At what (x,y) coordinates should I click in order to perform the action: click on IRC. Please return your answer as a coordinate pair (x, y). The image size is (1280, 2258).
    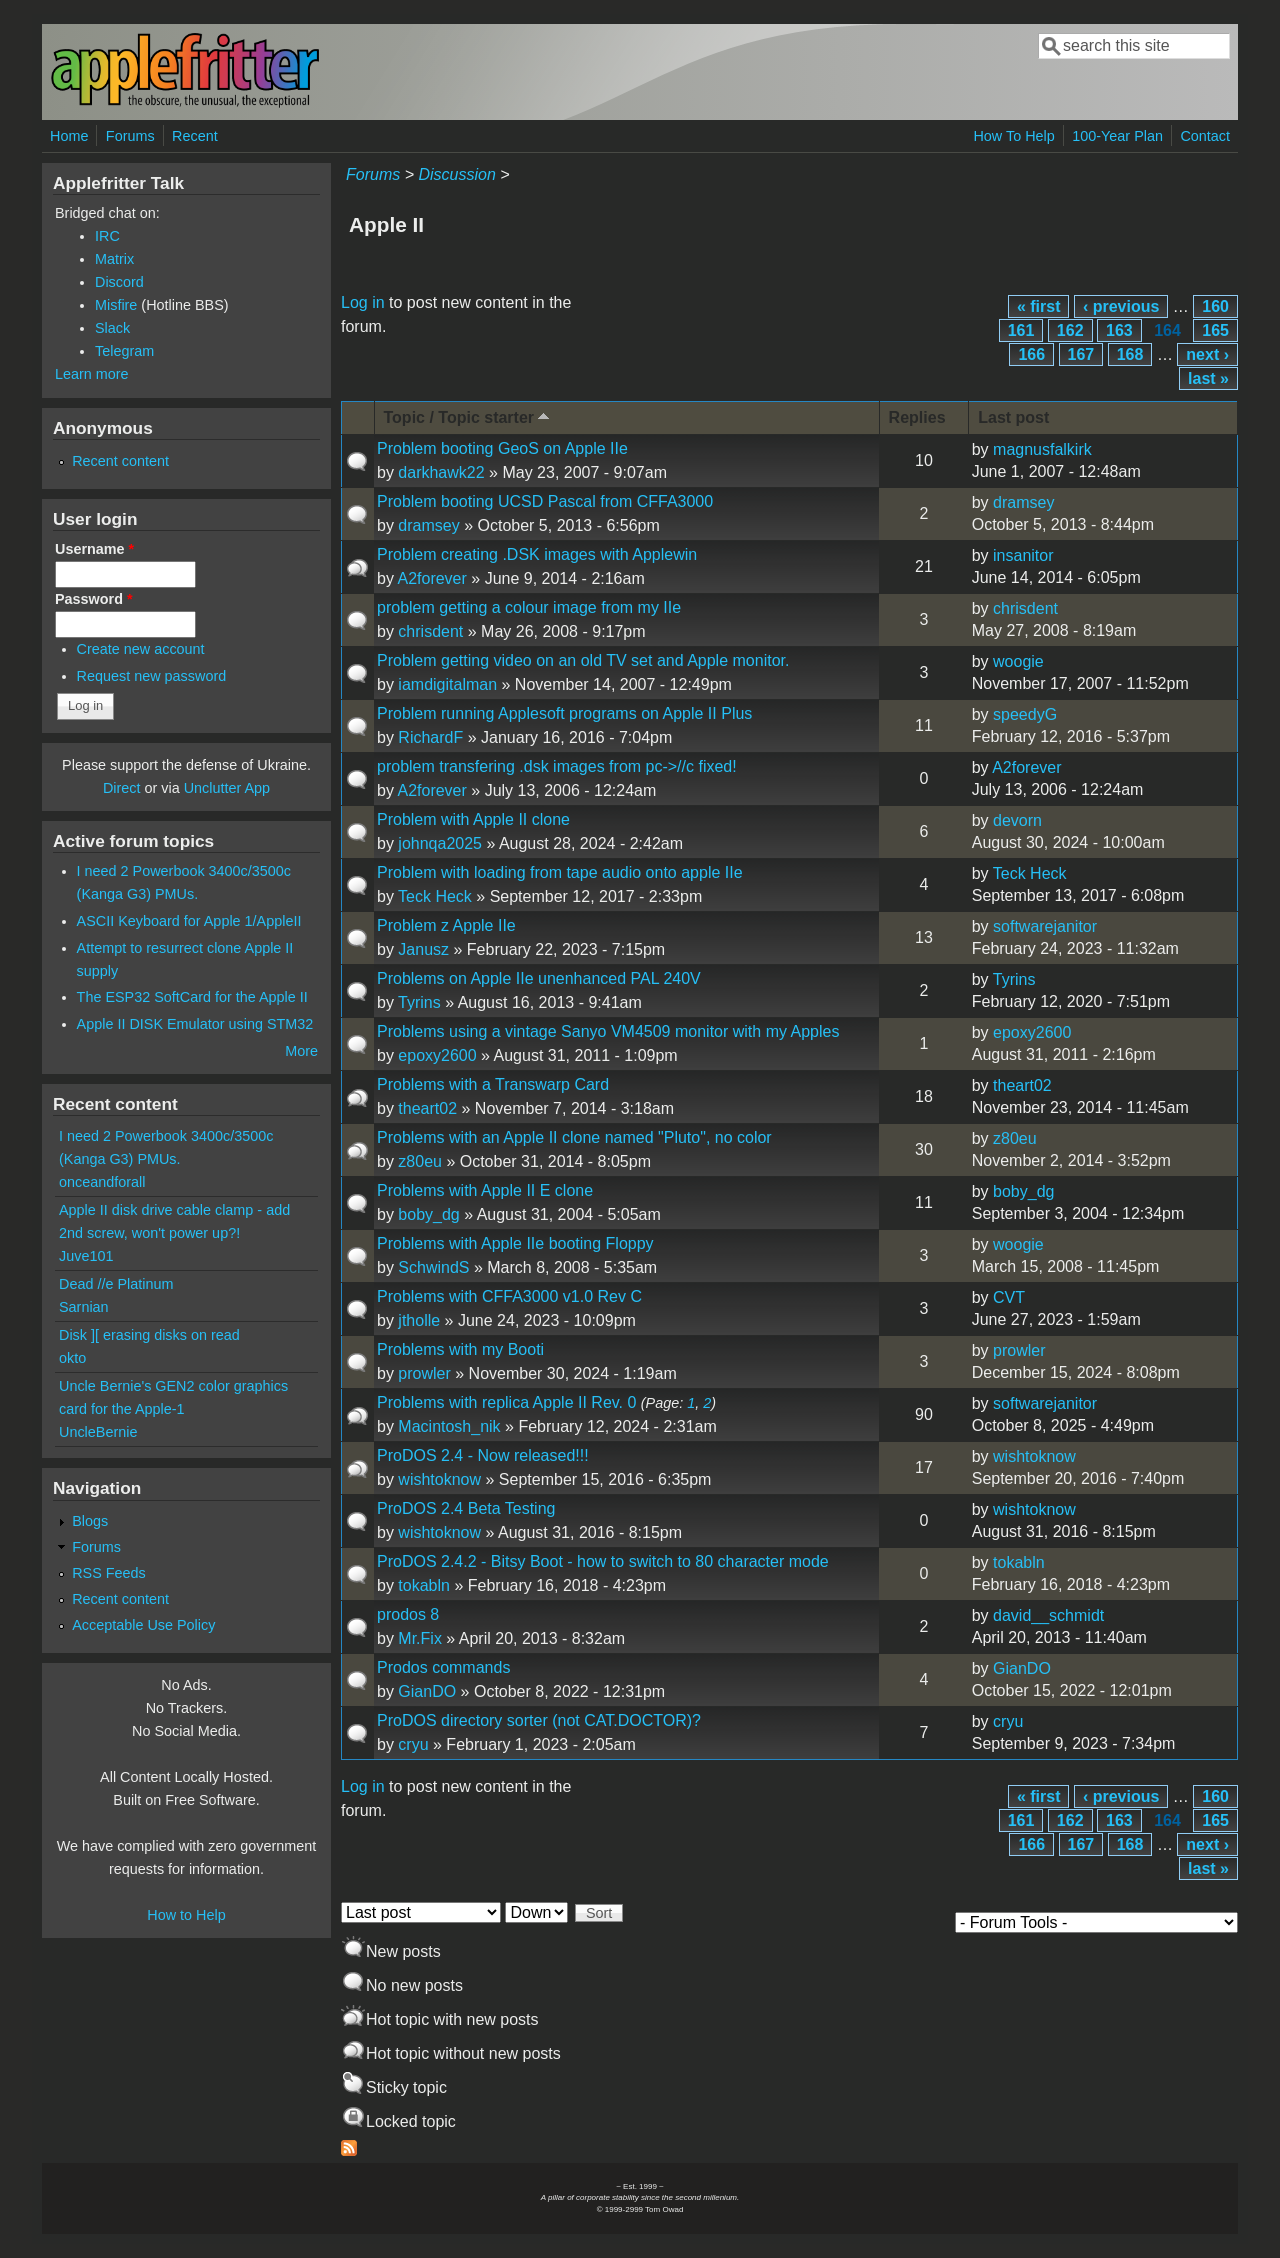
    Looking at the image, I should click on (107, 236).